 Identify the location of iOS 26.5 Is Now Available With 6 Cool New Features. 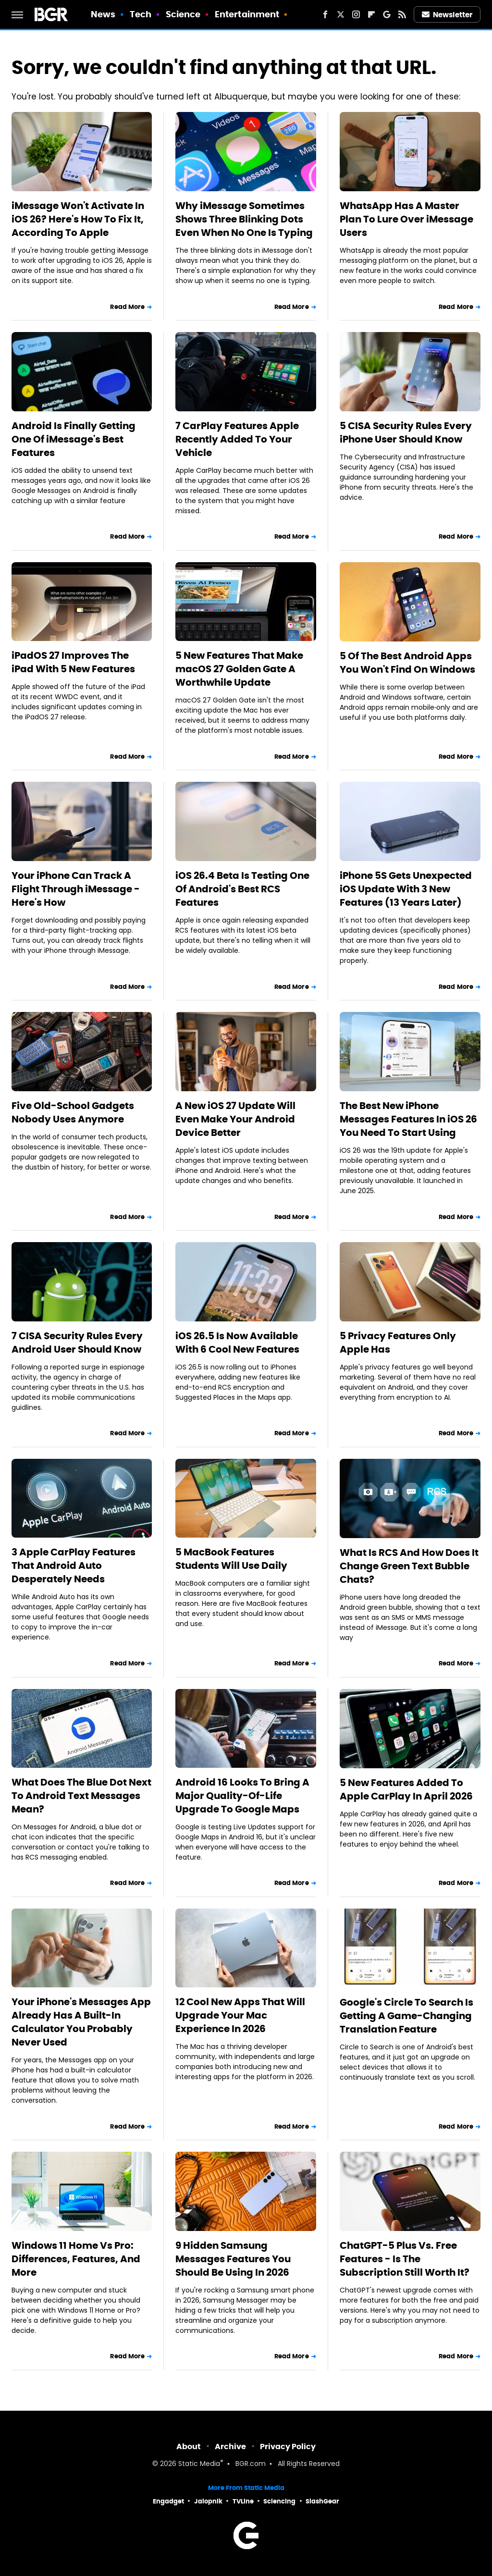
(237, 1343).